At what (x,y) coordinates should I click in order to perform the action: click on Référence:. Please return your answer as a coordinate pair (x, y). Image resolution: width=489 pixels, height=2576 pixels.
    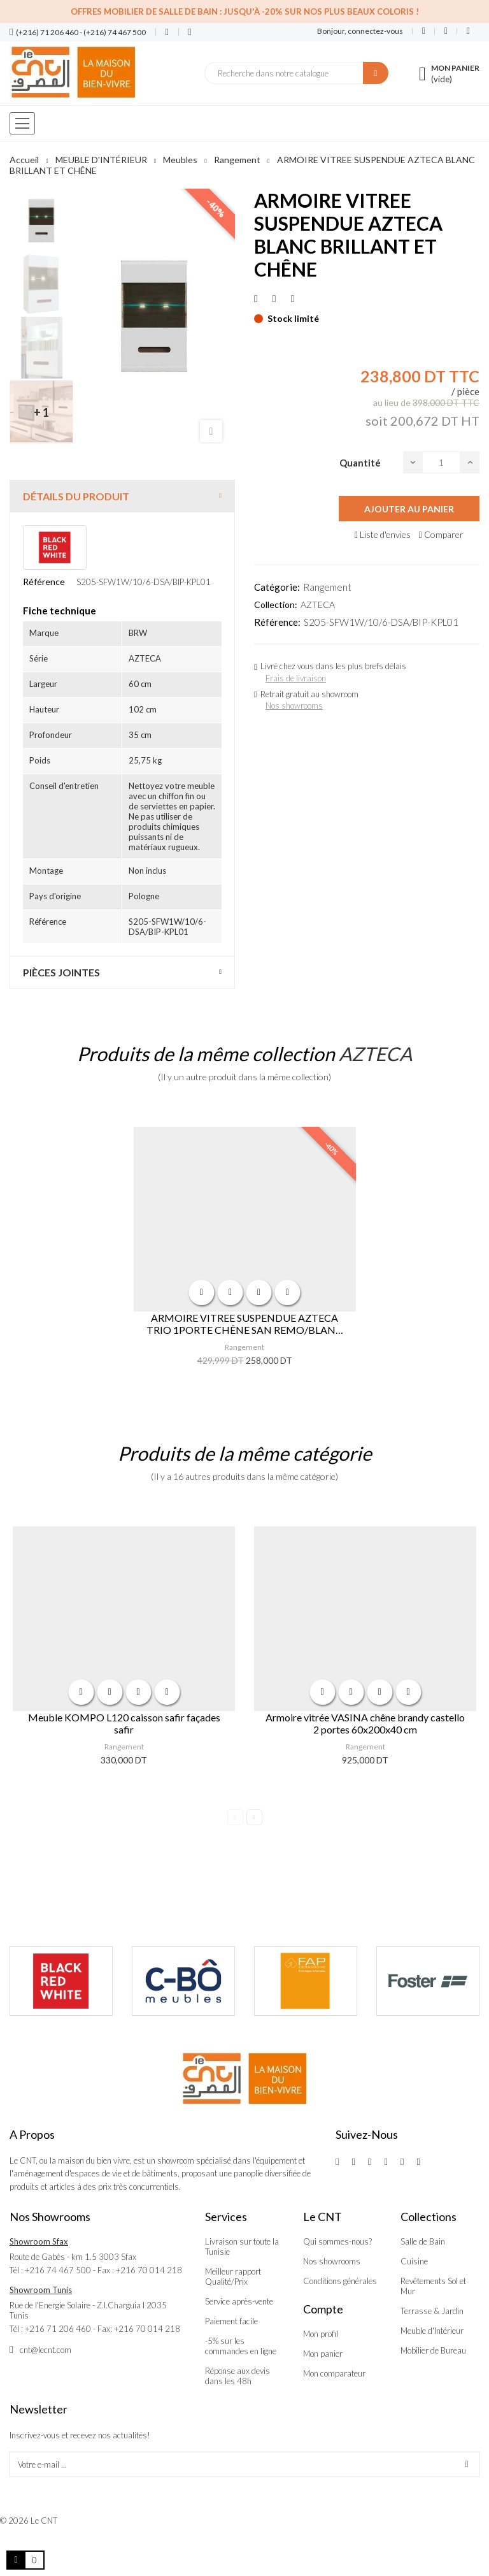
    Looking at the image, I should click on (277, 622).